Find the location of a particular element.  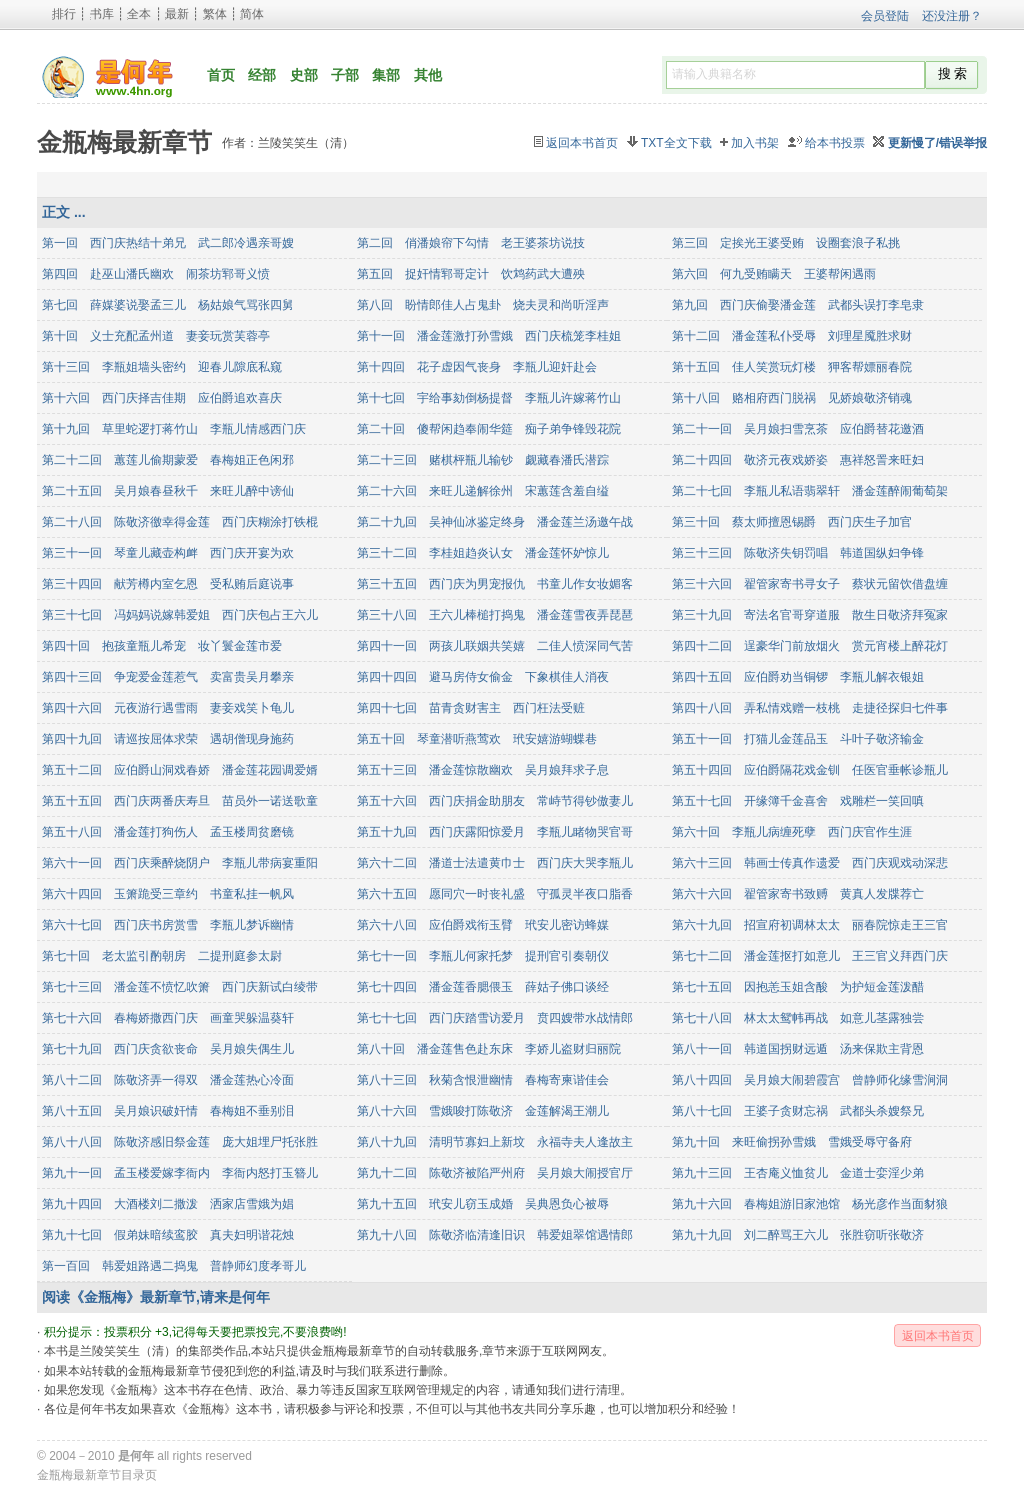

第三十二回 李桂姐趋炎认女 潘金莲怀妒惊儿 is located at coordinates (483, 553).